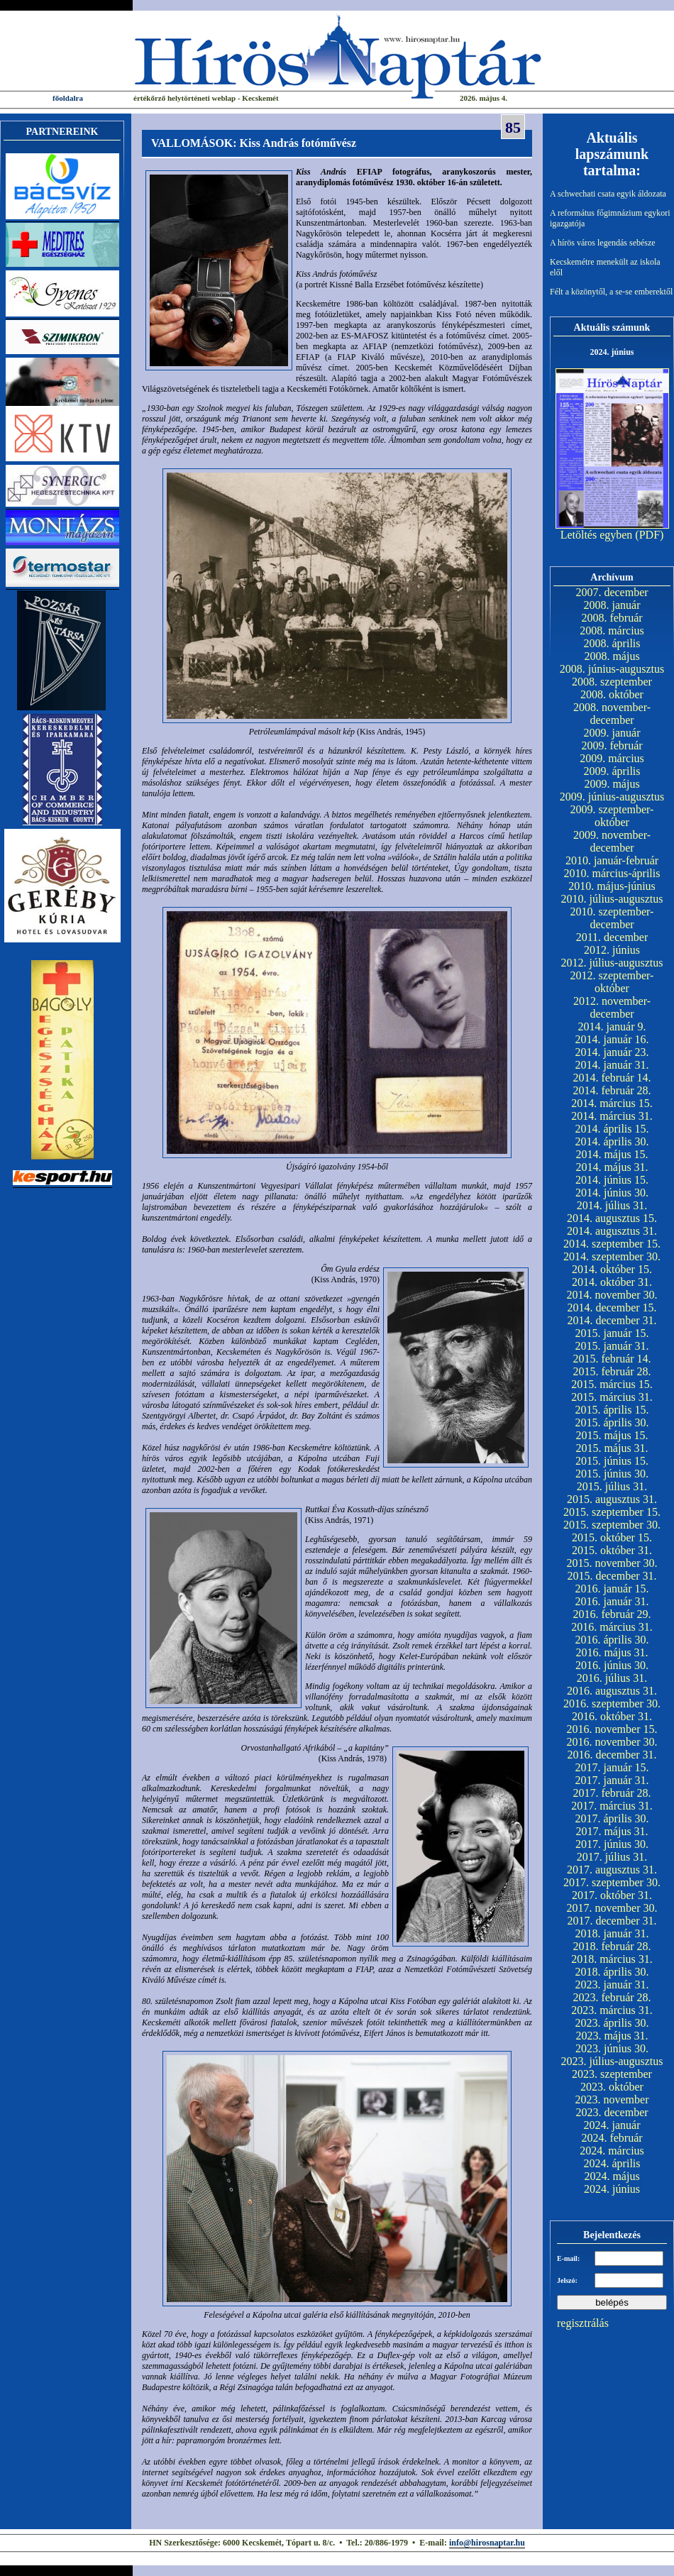 This screenshot has height=2576, width=674. Describe the element at coordinates (612, 1231) in the screenshot. I see `2014. augusztus 31.` at that location.